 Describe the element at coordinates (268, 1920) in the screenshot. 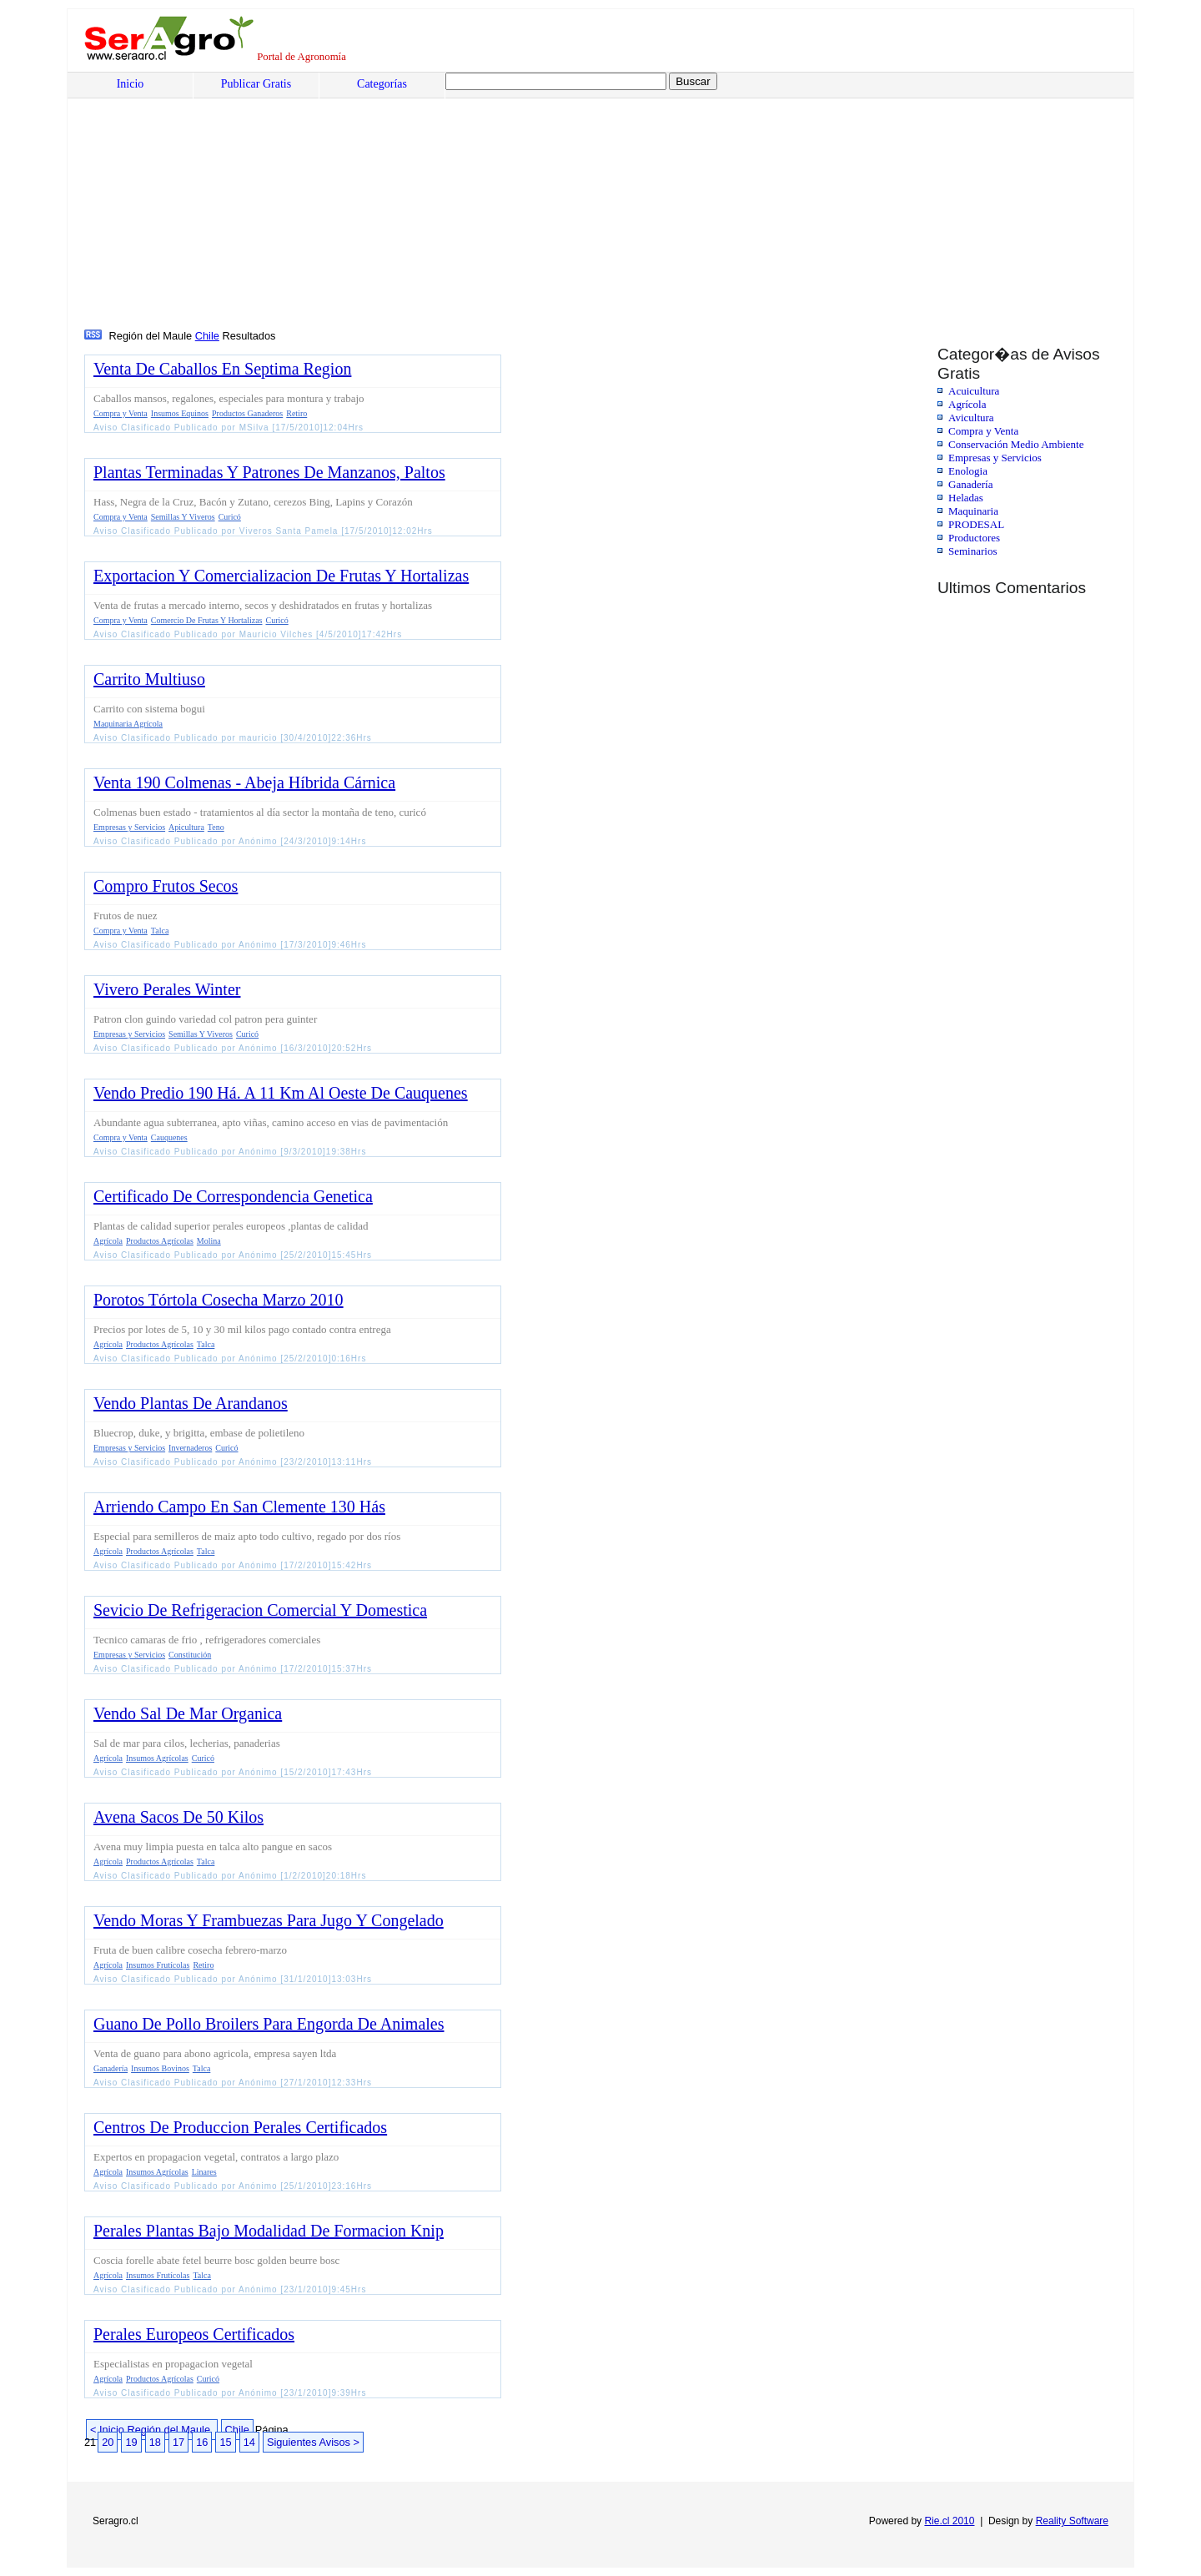

I see `Vendo Moras Y Frambuezas Para Jugo Y Congelado` at that location.